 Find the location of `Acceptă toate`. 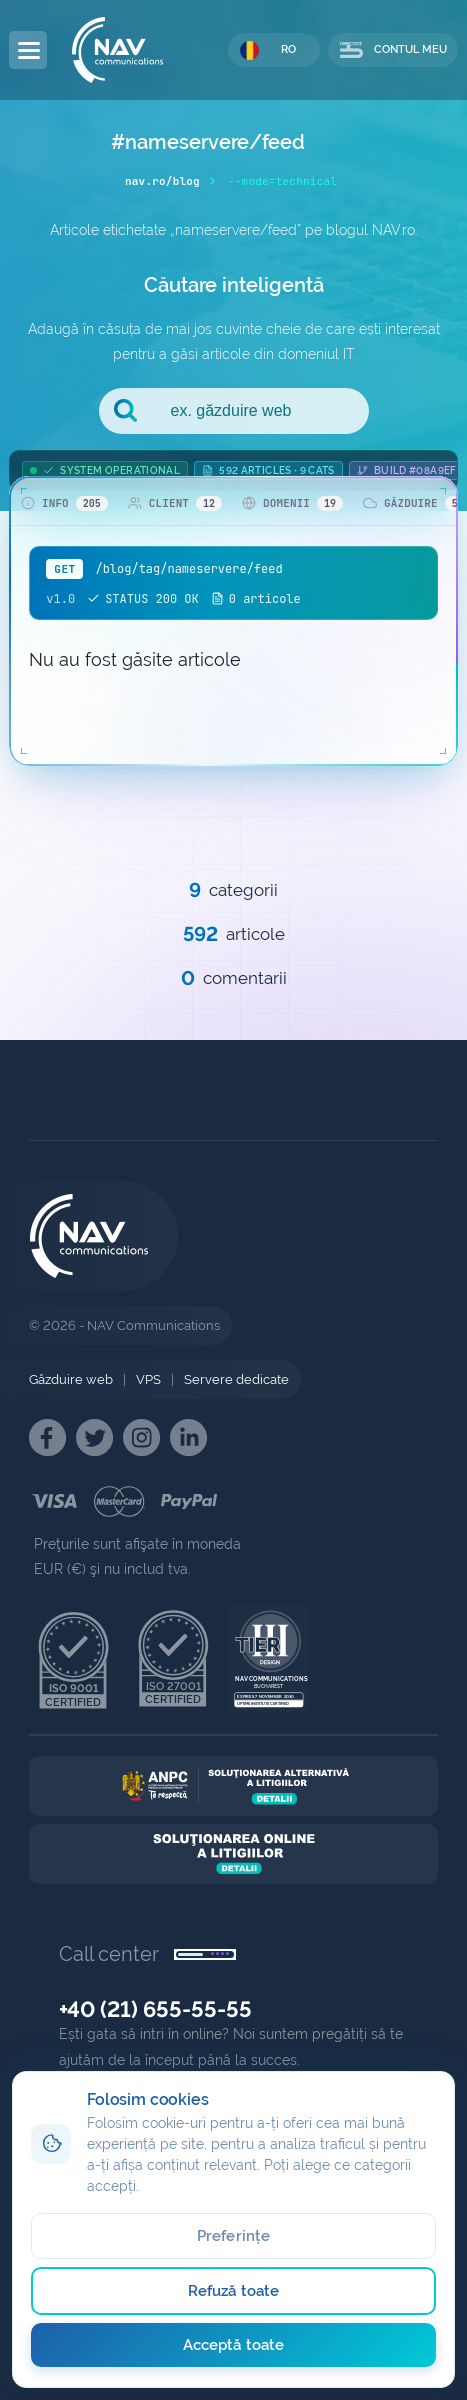

Acceptă toate is located at coordinates (233, 2345).